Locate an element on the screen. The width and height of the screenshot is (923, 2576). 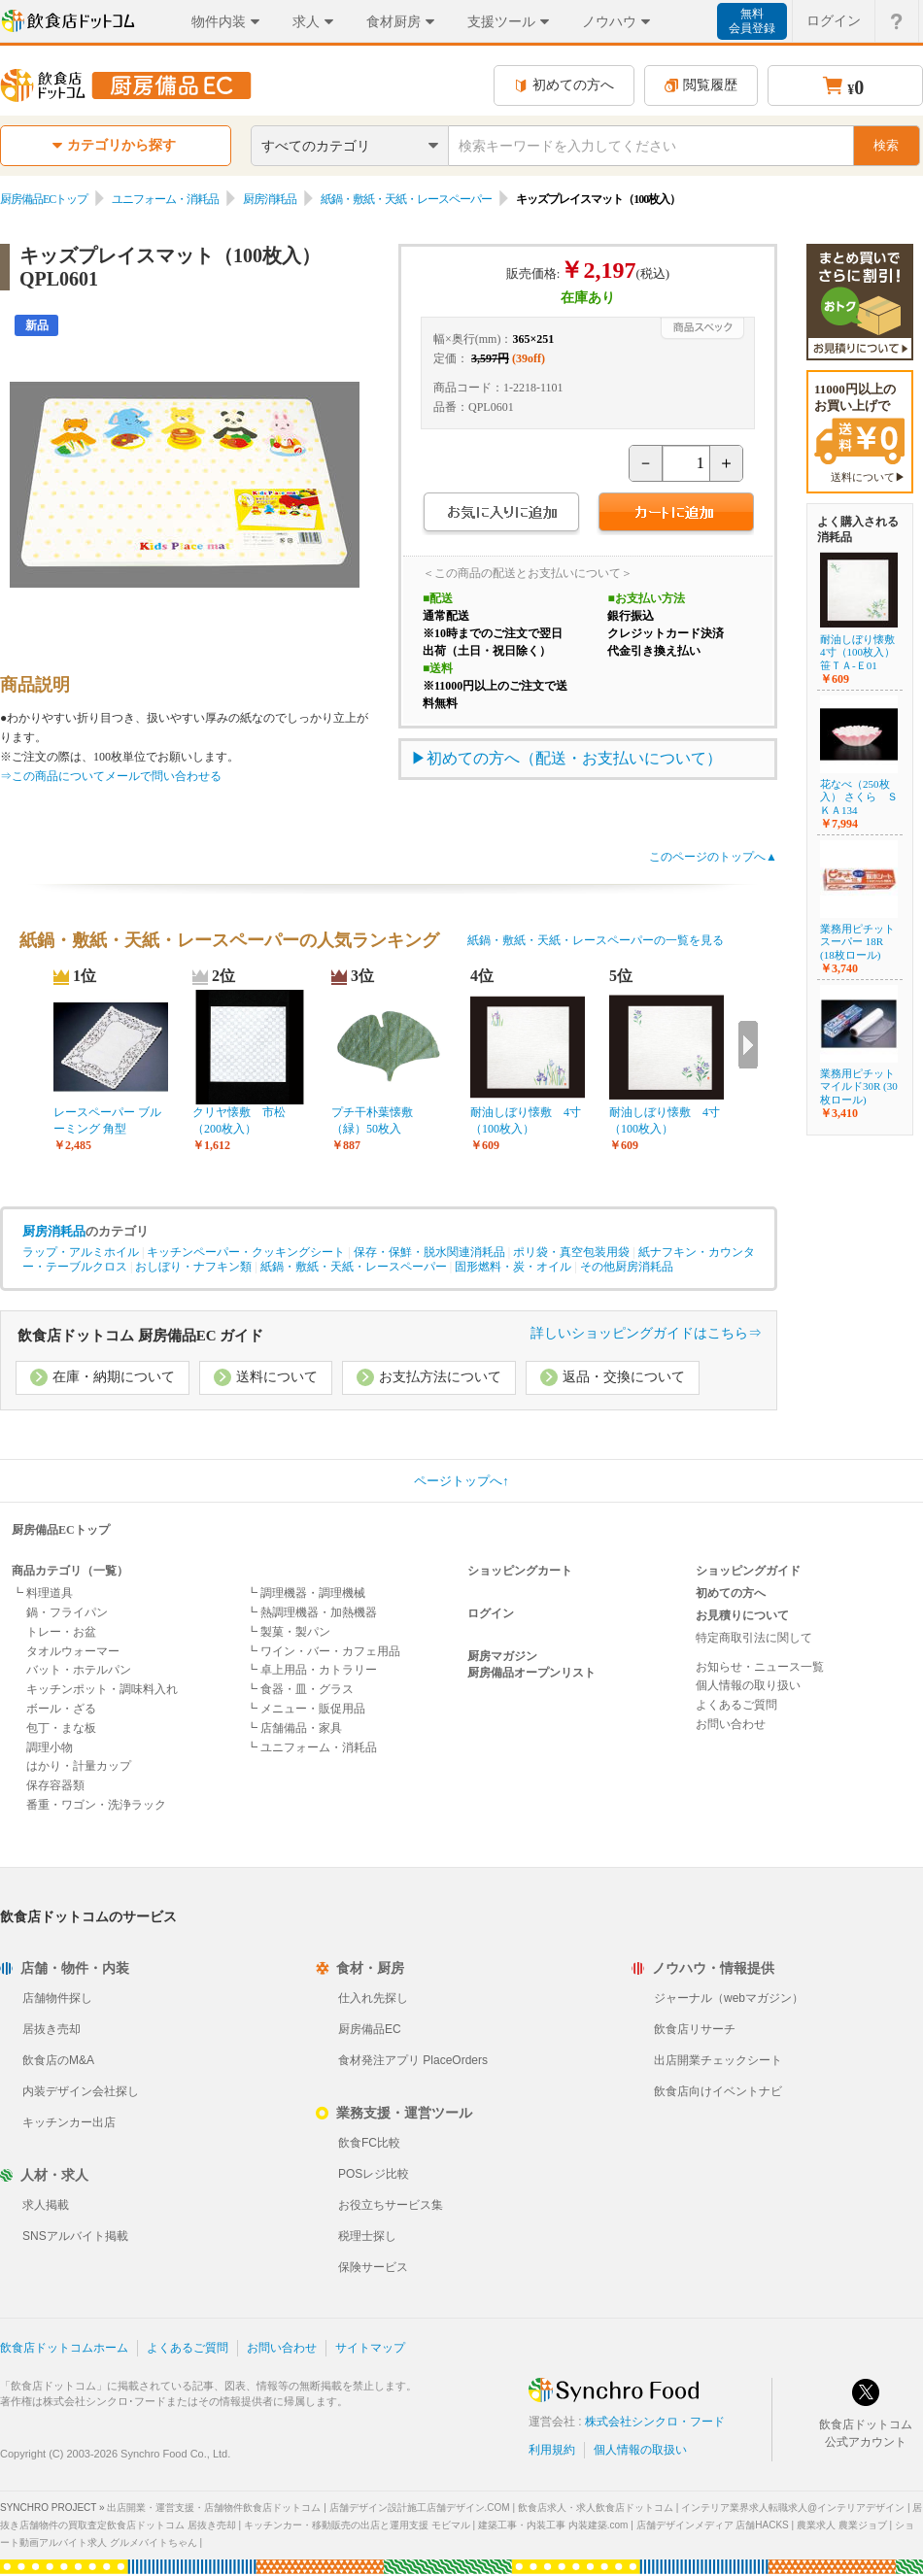
ページトップへ↑ is located at coordinates (461, 1481).